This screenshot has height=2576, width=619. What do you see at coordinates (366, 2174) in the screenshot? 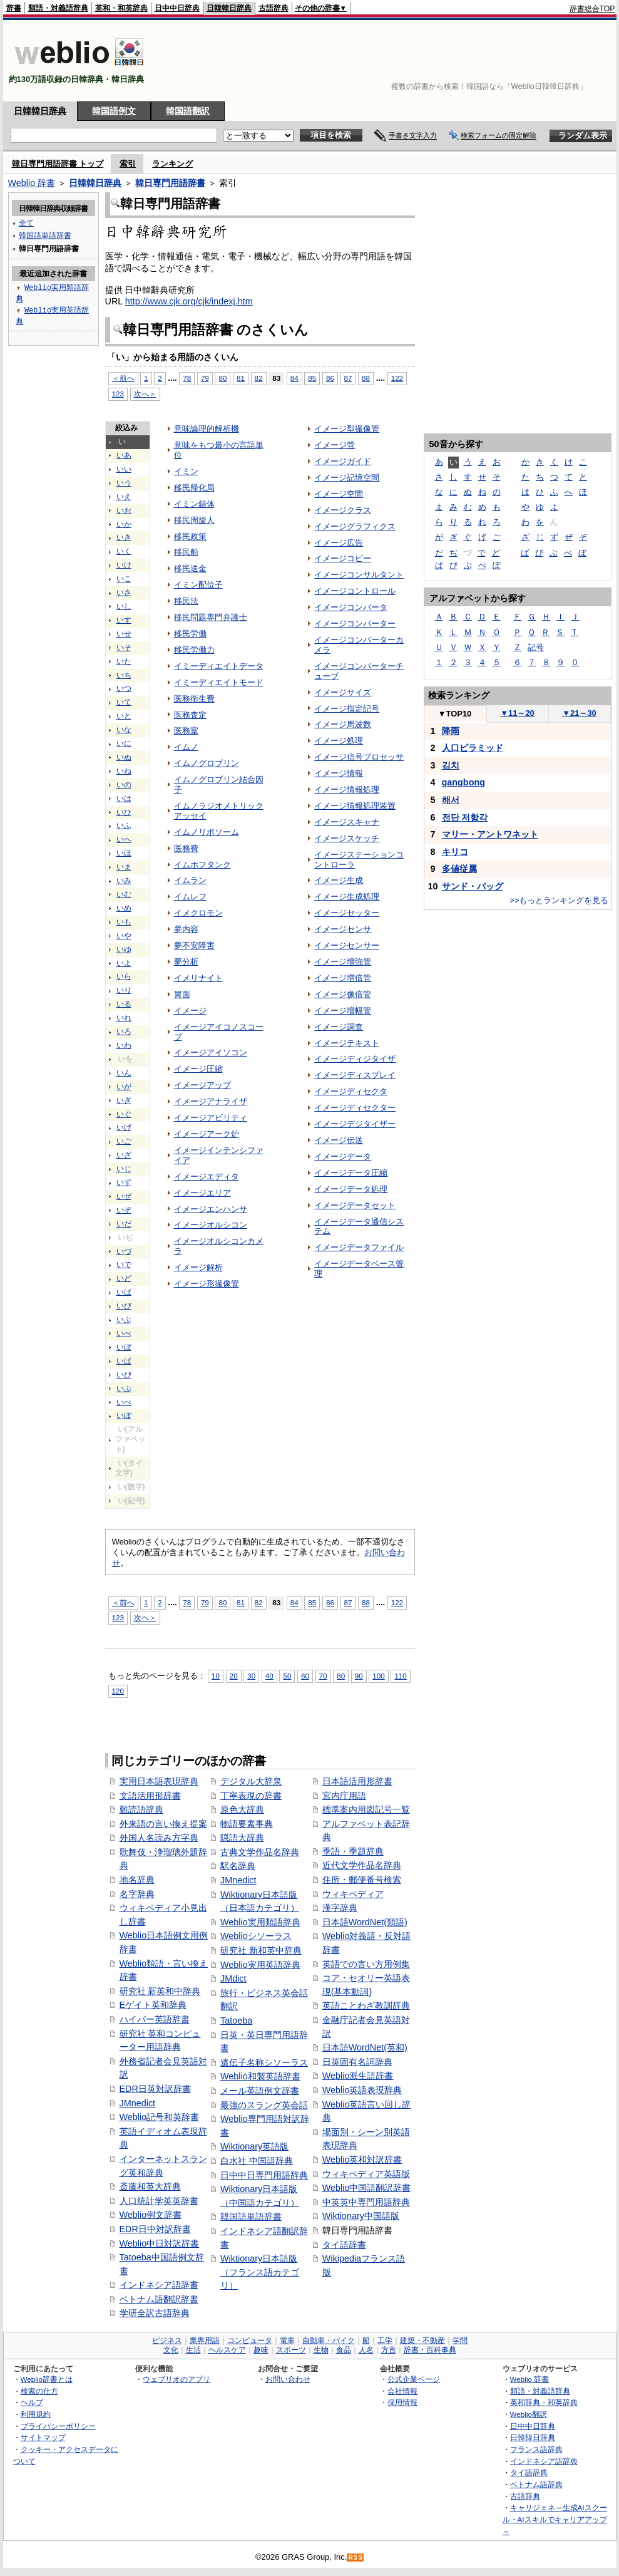
I see `ウィキペディア英語版` at bounding box center [366, 2174].